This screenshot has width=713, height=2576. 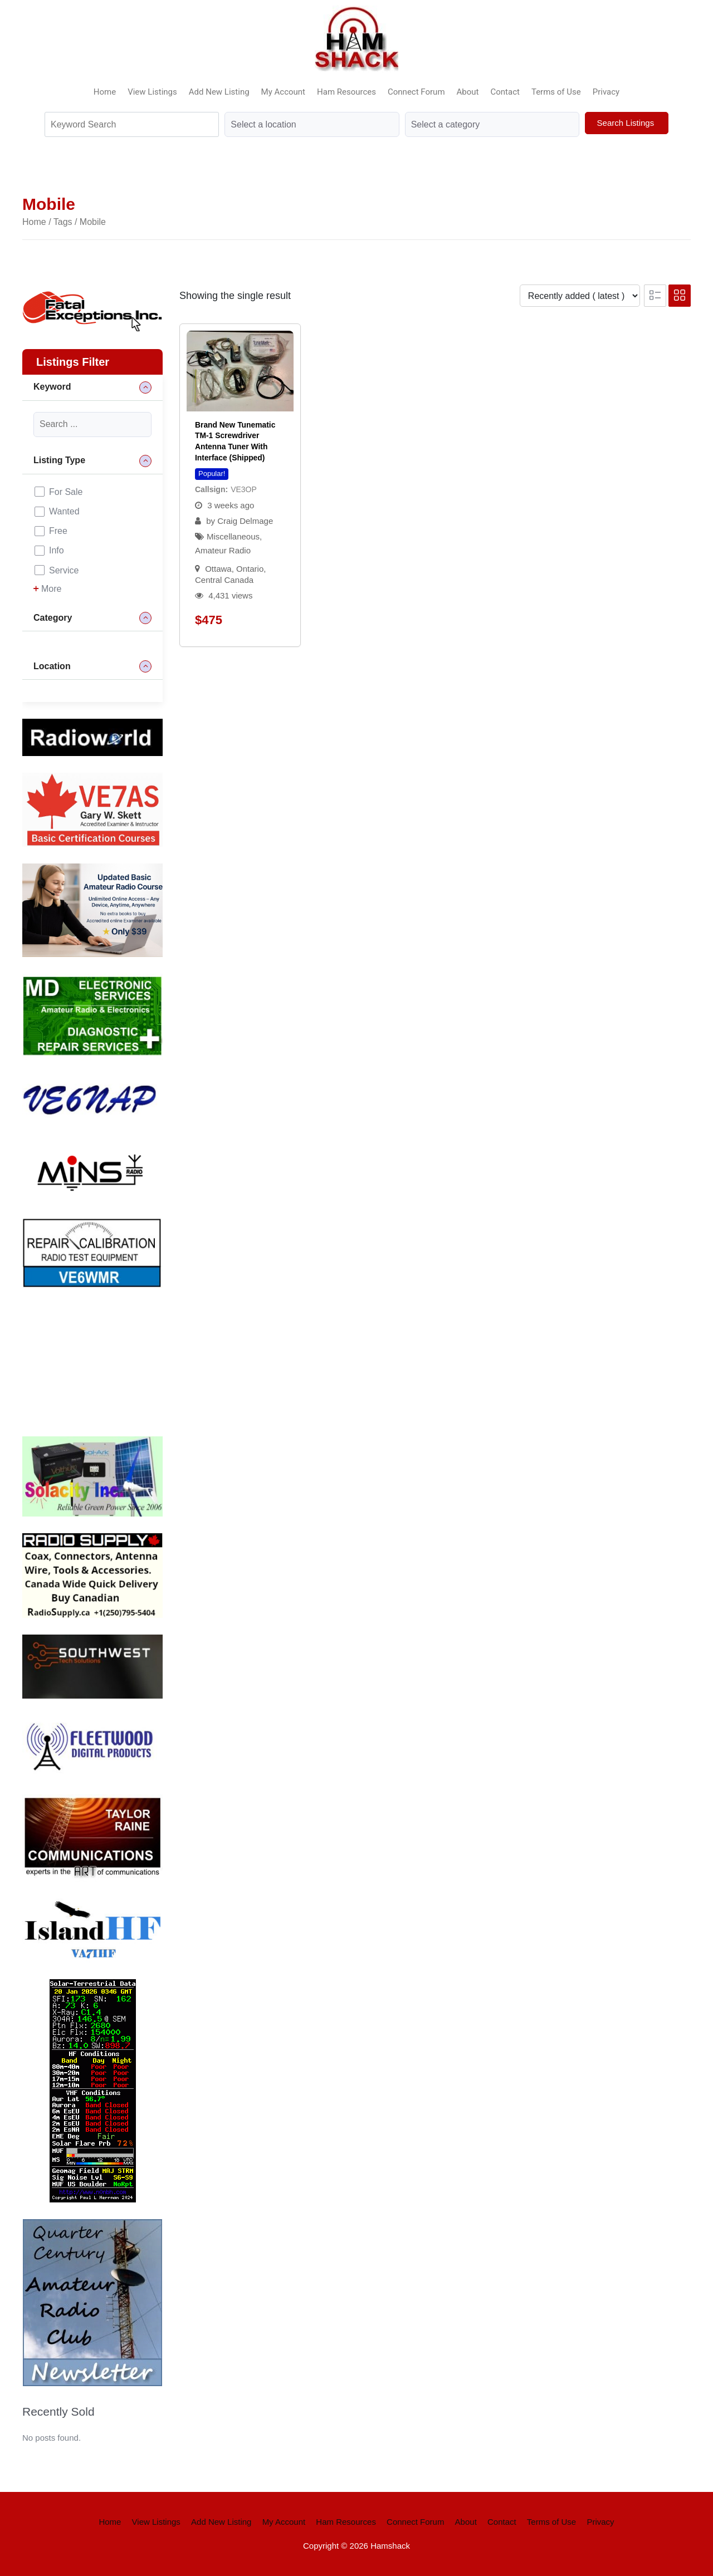 What do you see at coordinates (468, 92) in the screenshot?
I see `About` at bounding box center [468, 92].